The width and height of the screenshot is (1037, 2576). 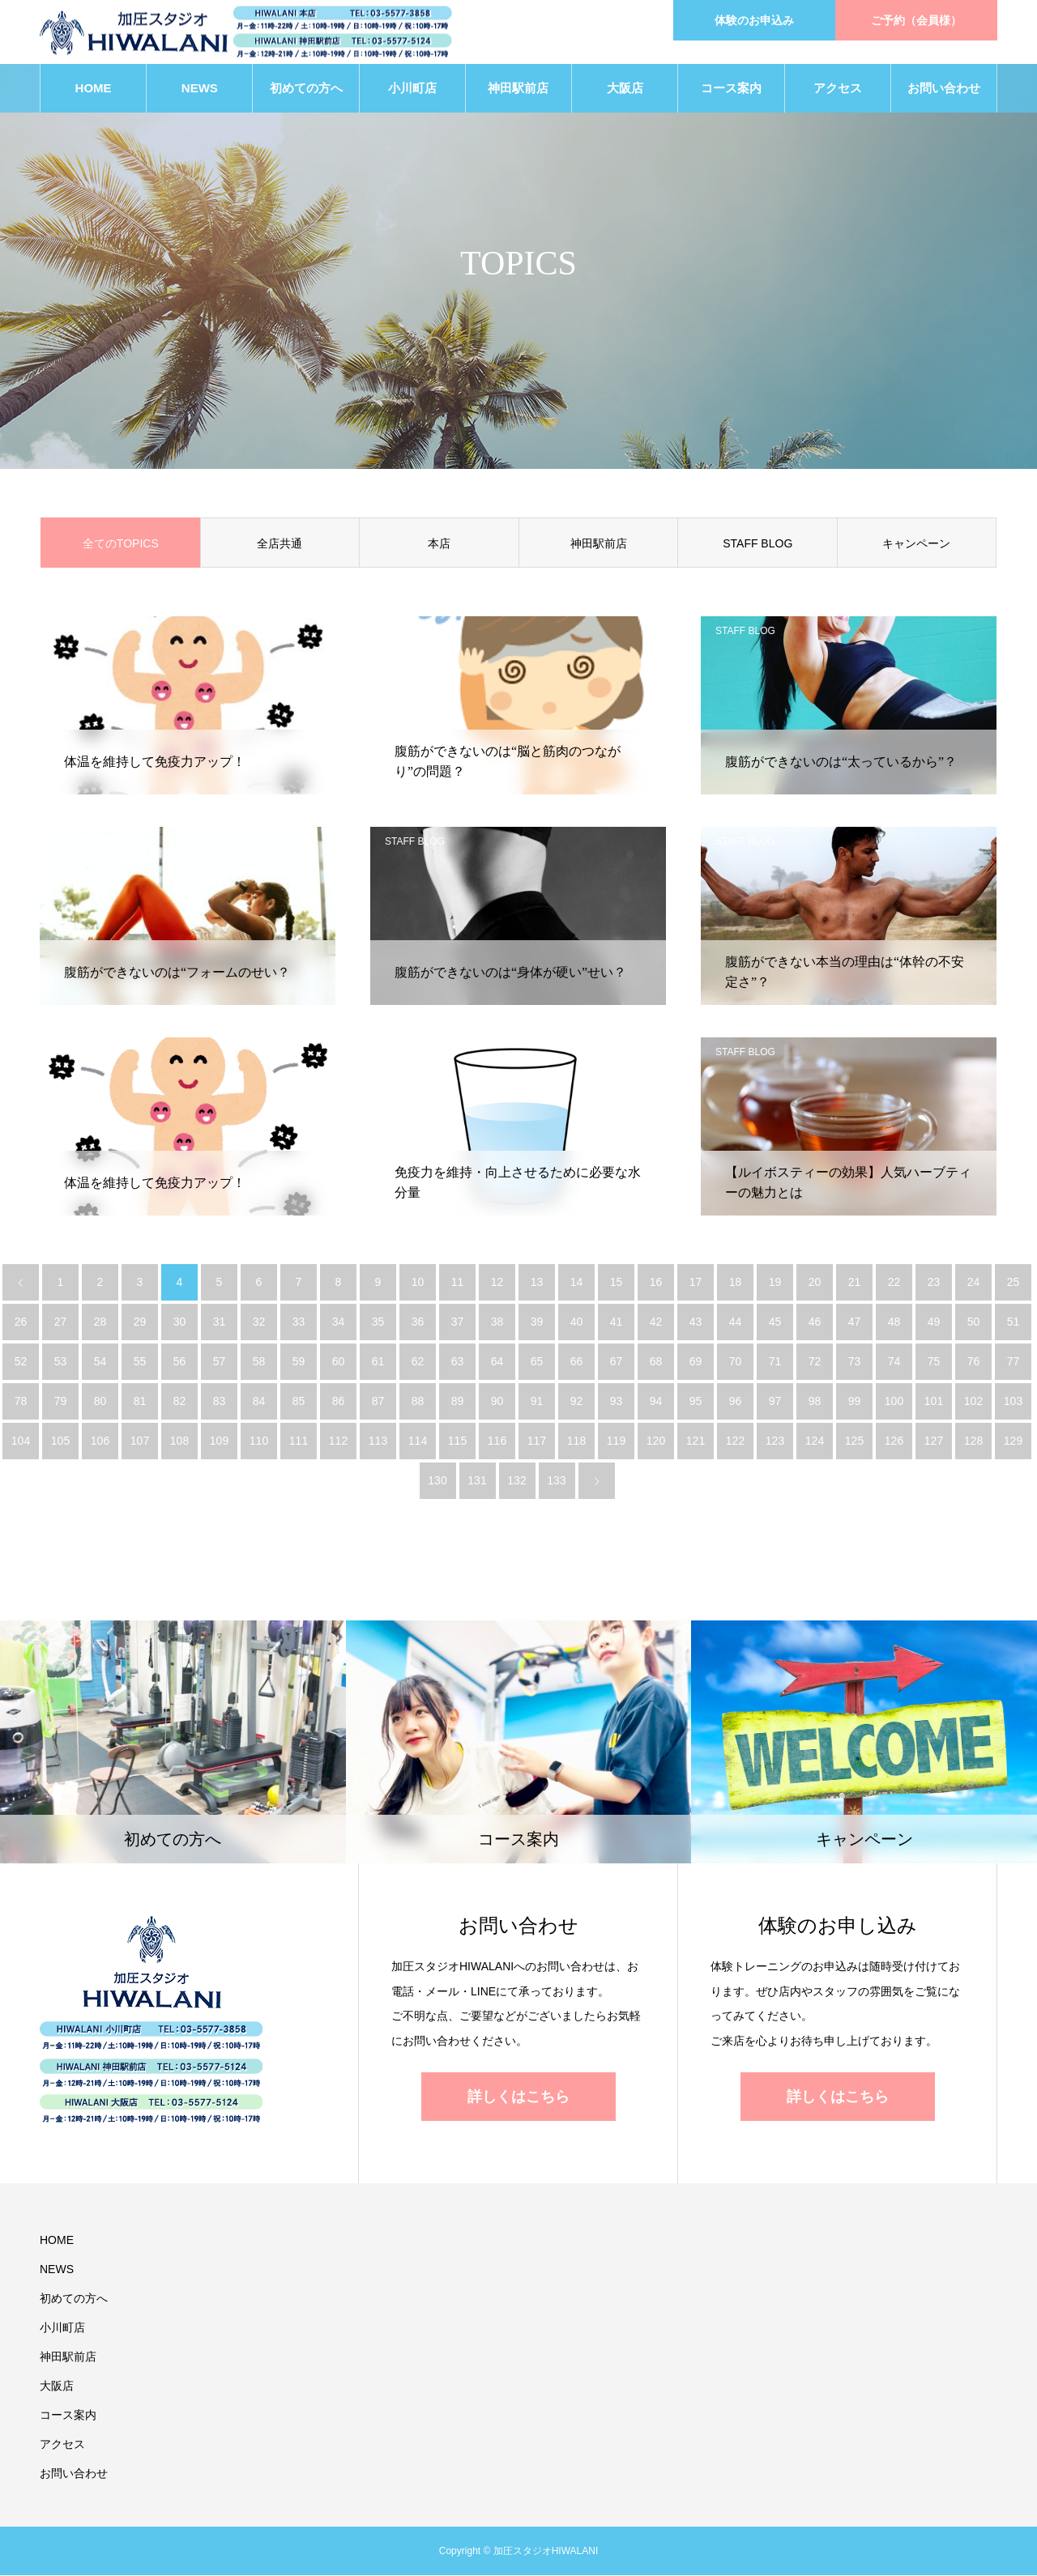 I want to click on 102, so click(x=973, y=1401).